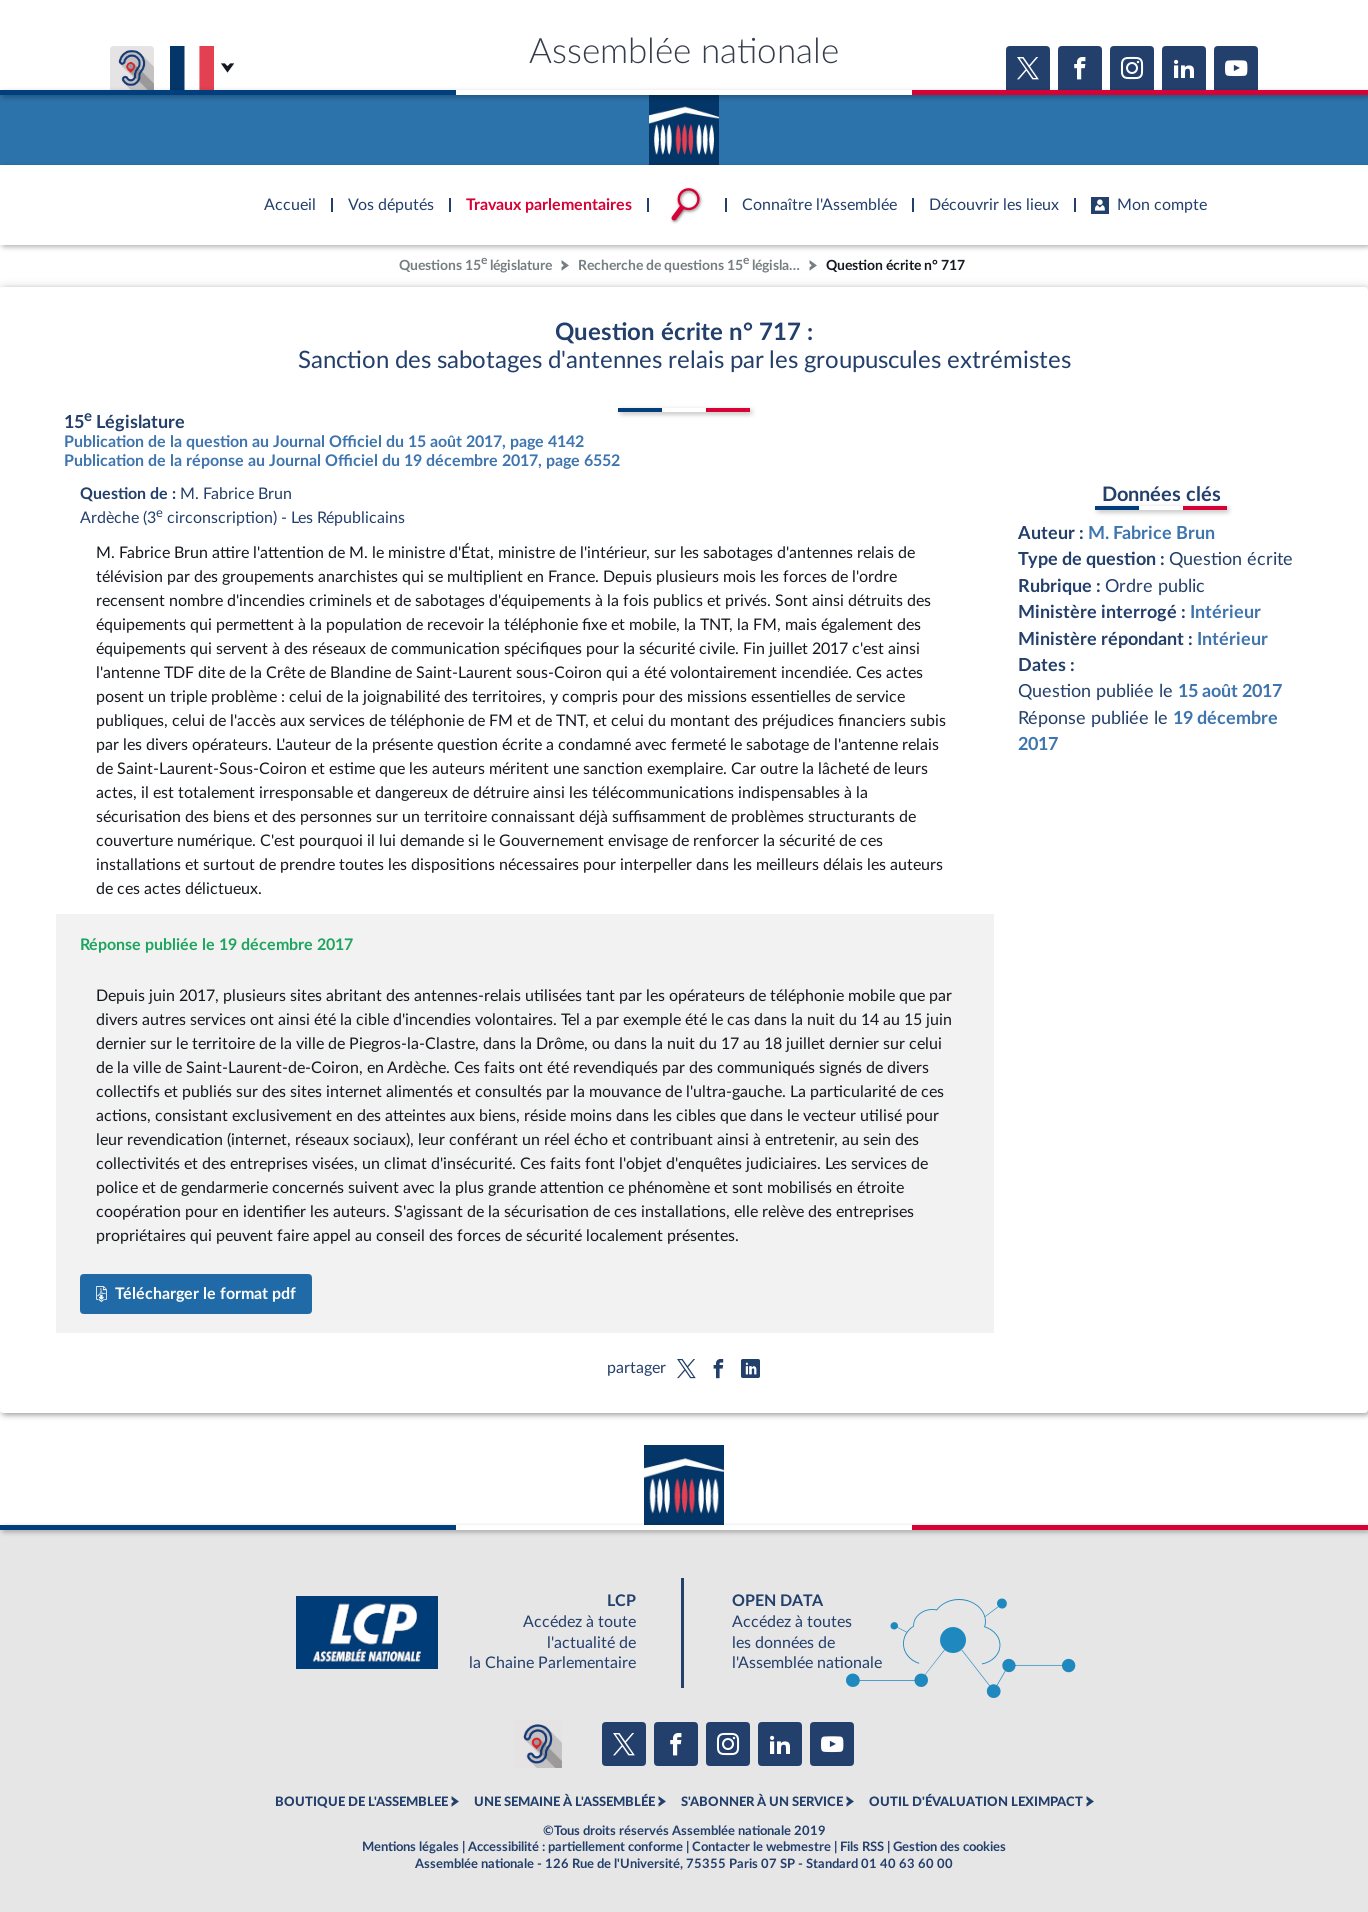 The height and width of the screenshot is (1912, 1368). I want to click on Recherche de questions 15 législature, so click(691, 263).